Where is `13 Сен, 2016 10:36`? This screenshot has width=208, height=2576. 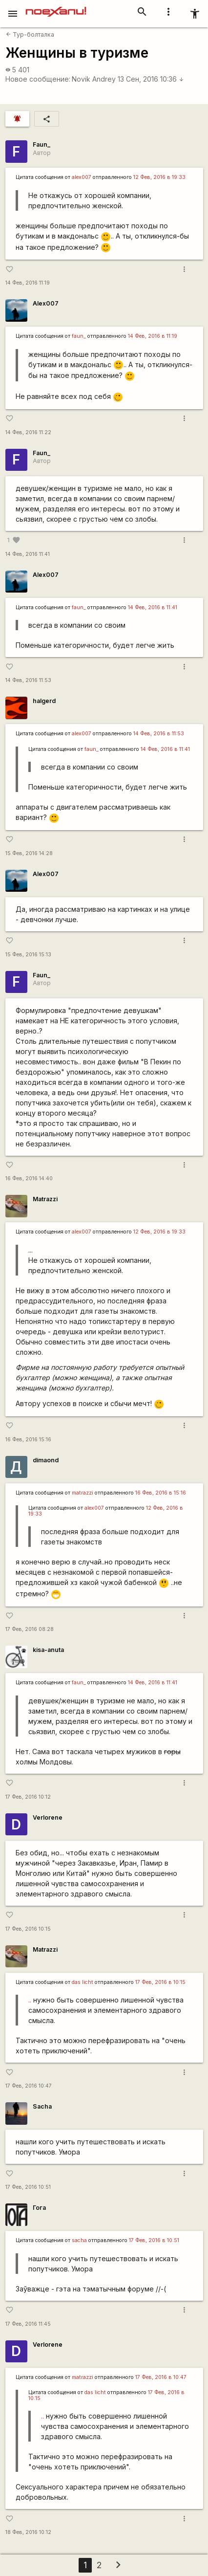
13 Сен, 2016 10:36 is located at coordinates (151, 79).